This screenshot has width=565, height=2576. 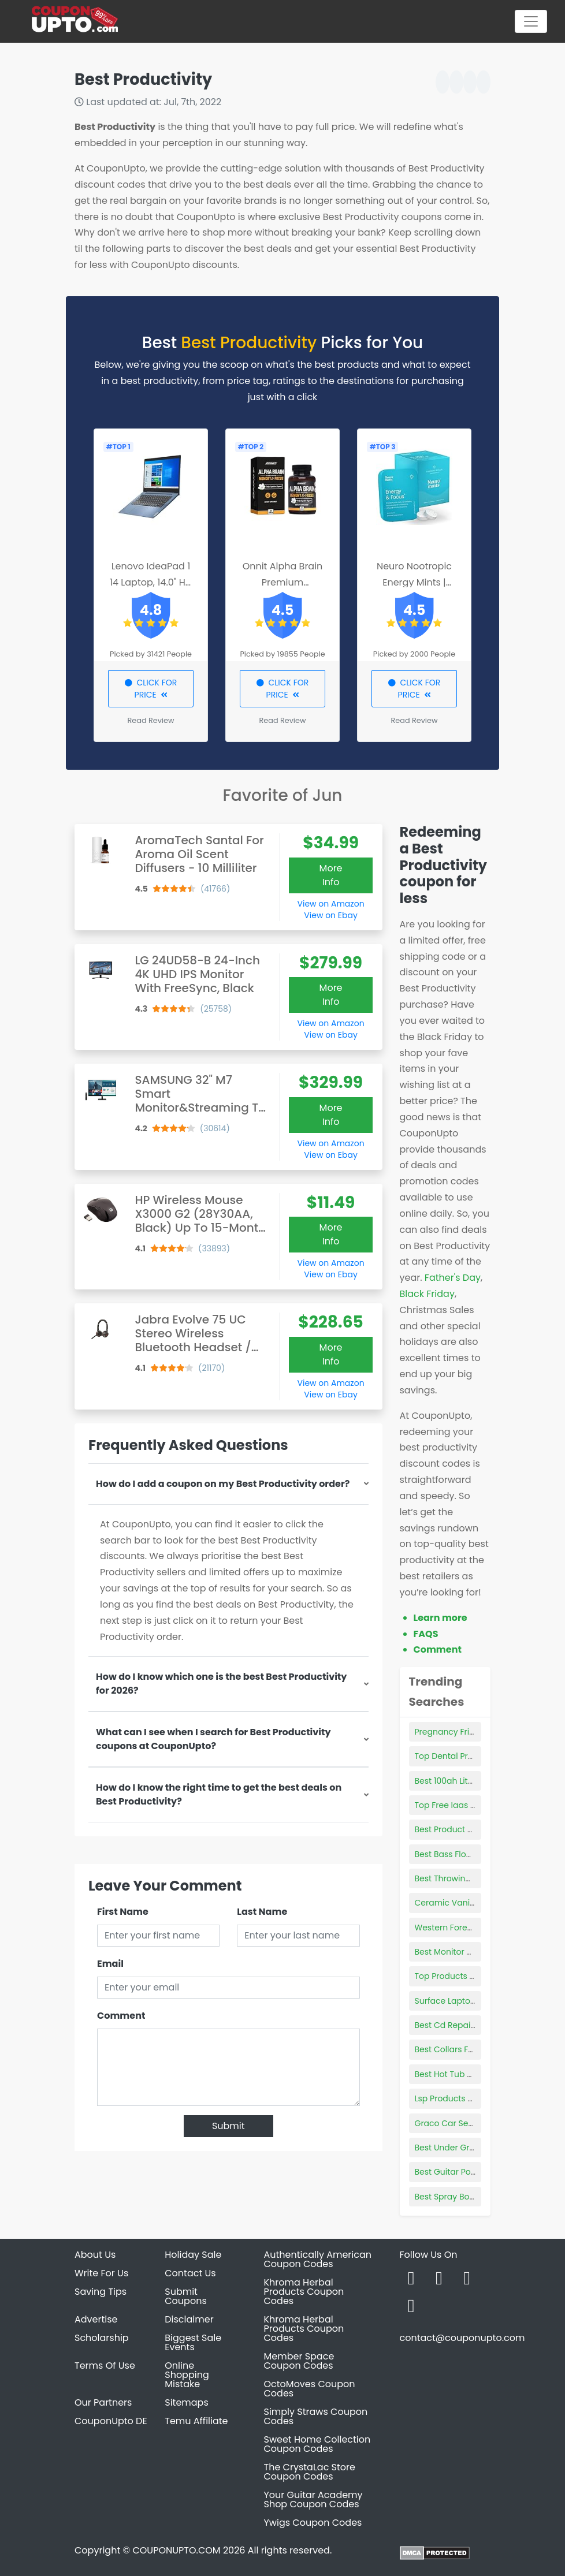 What do you see at coordinates (101, 2273) in the screenshot?
I see `Write For Us` at bounding box center [101, 2273].